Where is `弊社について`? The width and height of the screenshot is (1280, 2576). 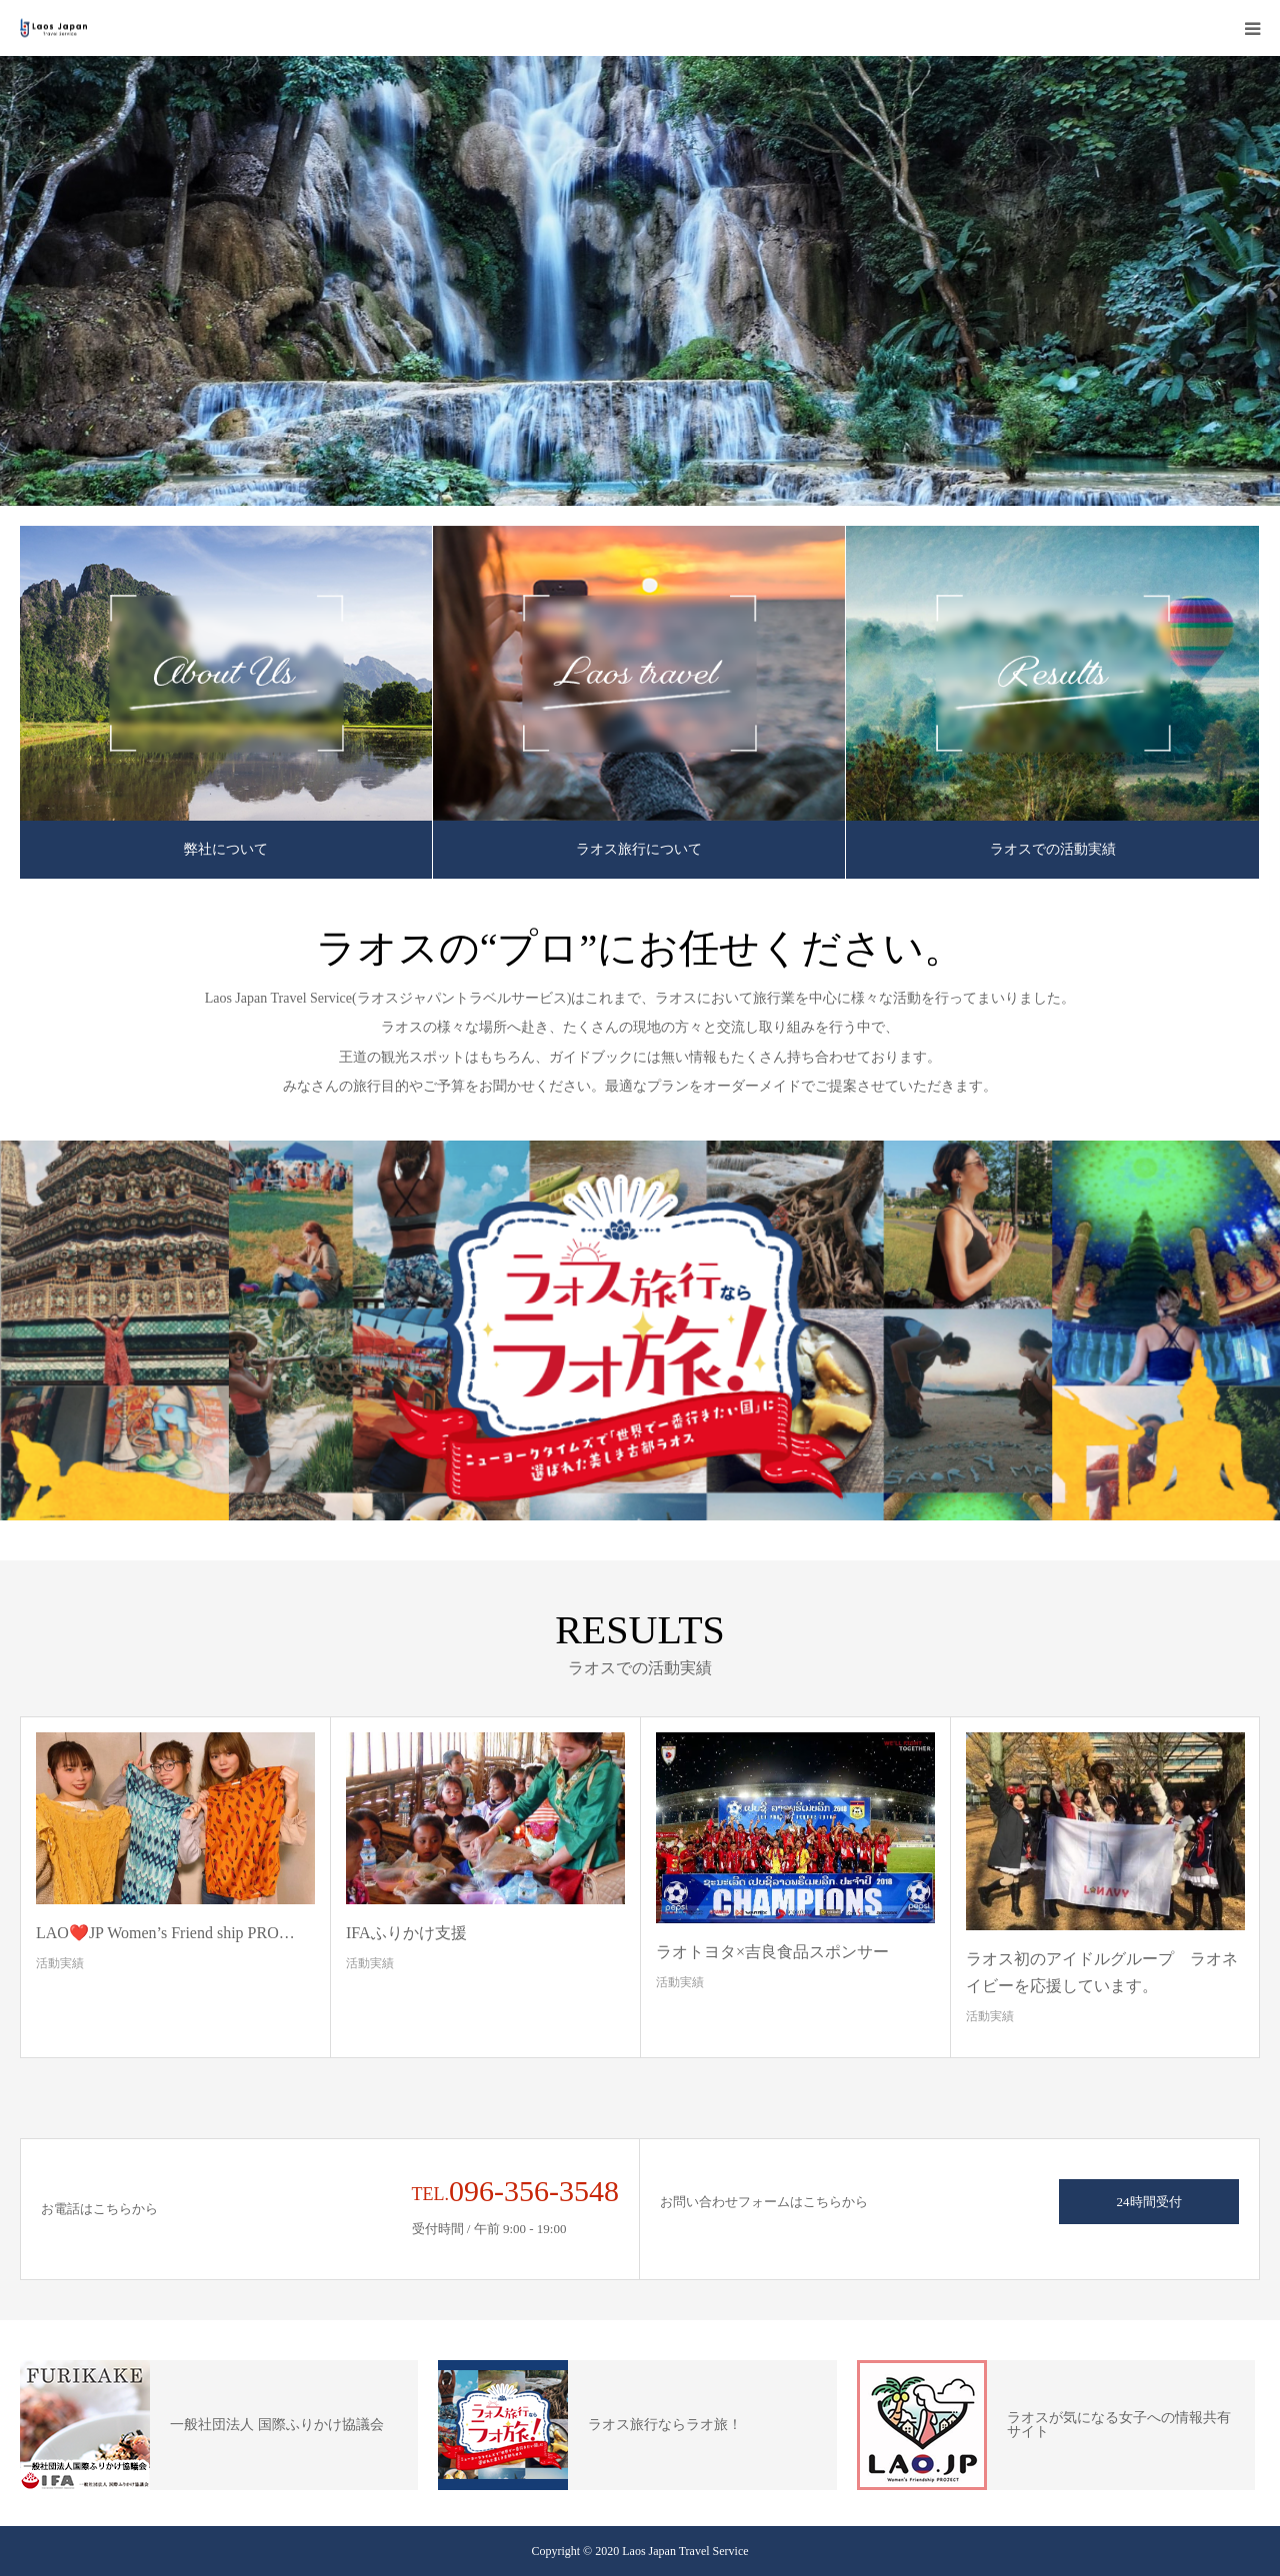 弊社について is located at coordinates (226, 849).